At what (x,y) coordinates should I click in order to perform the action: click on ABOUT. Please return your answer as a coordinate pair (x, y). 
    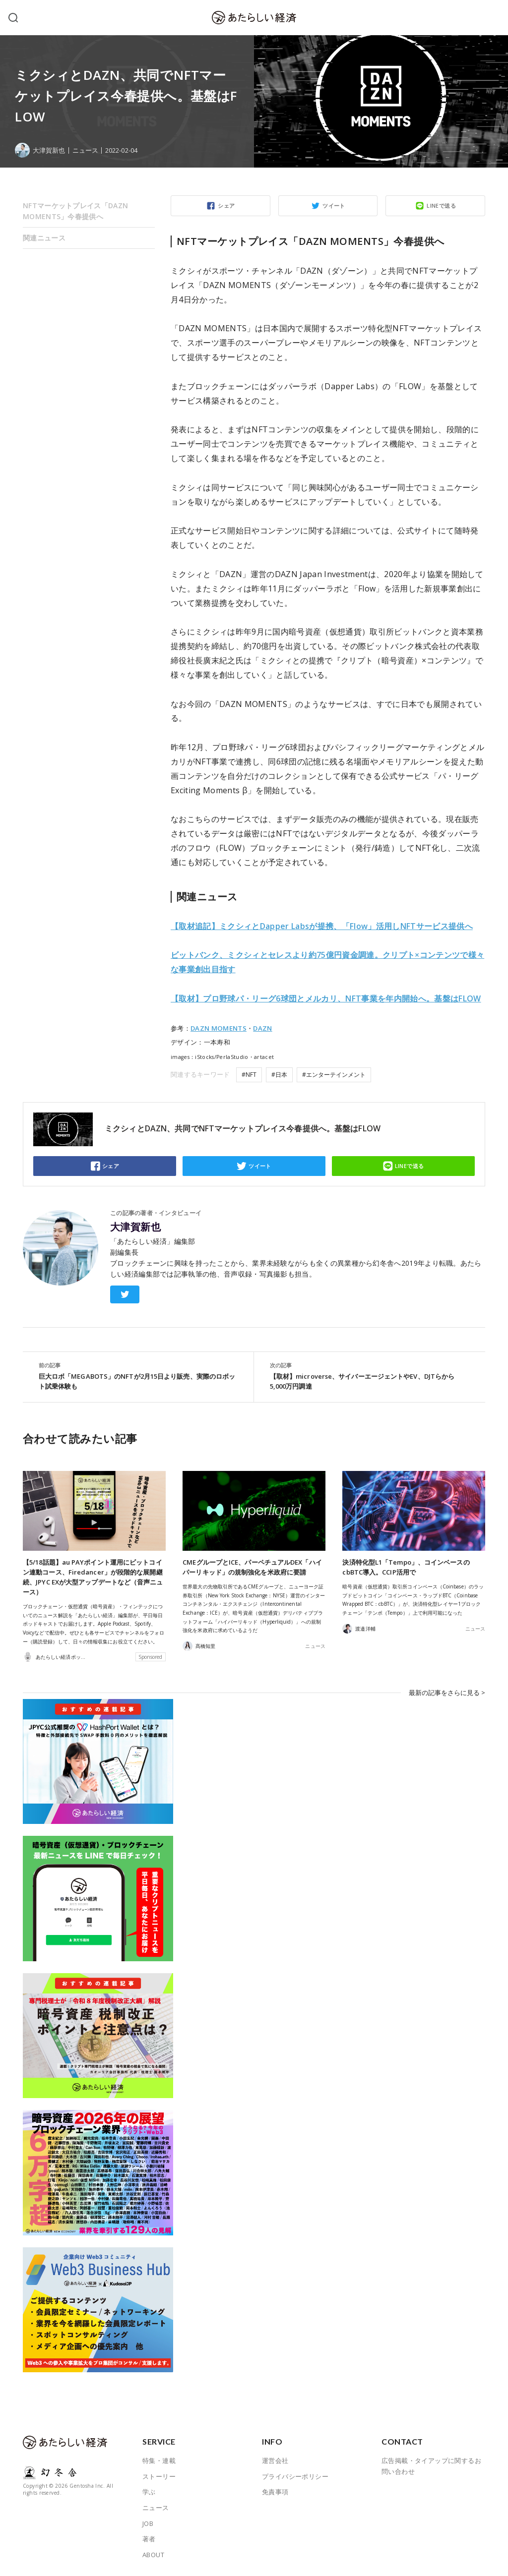
    Looking at the image, I should click on (153, 2554).